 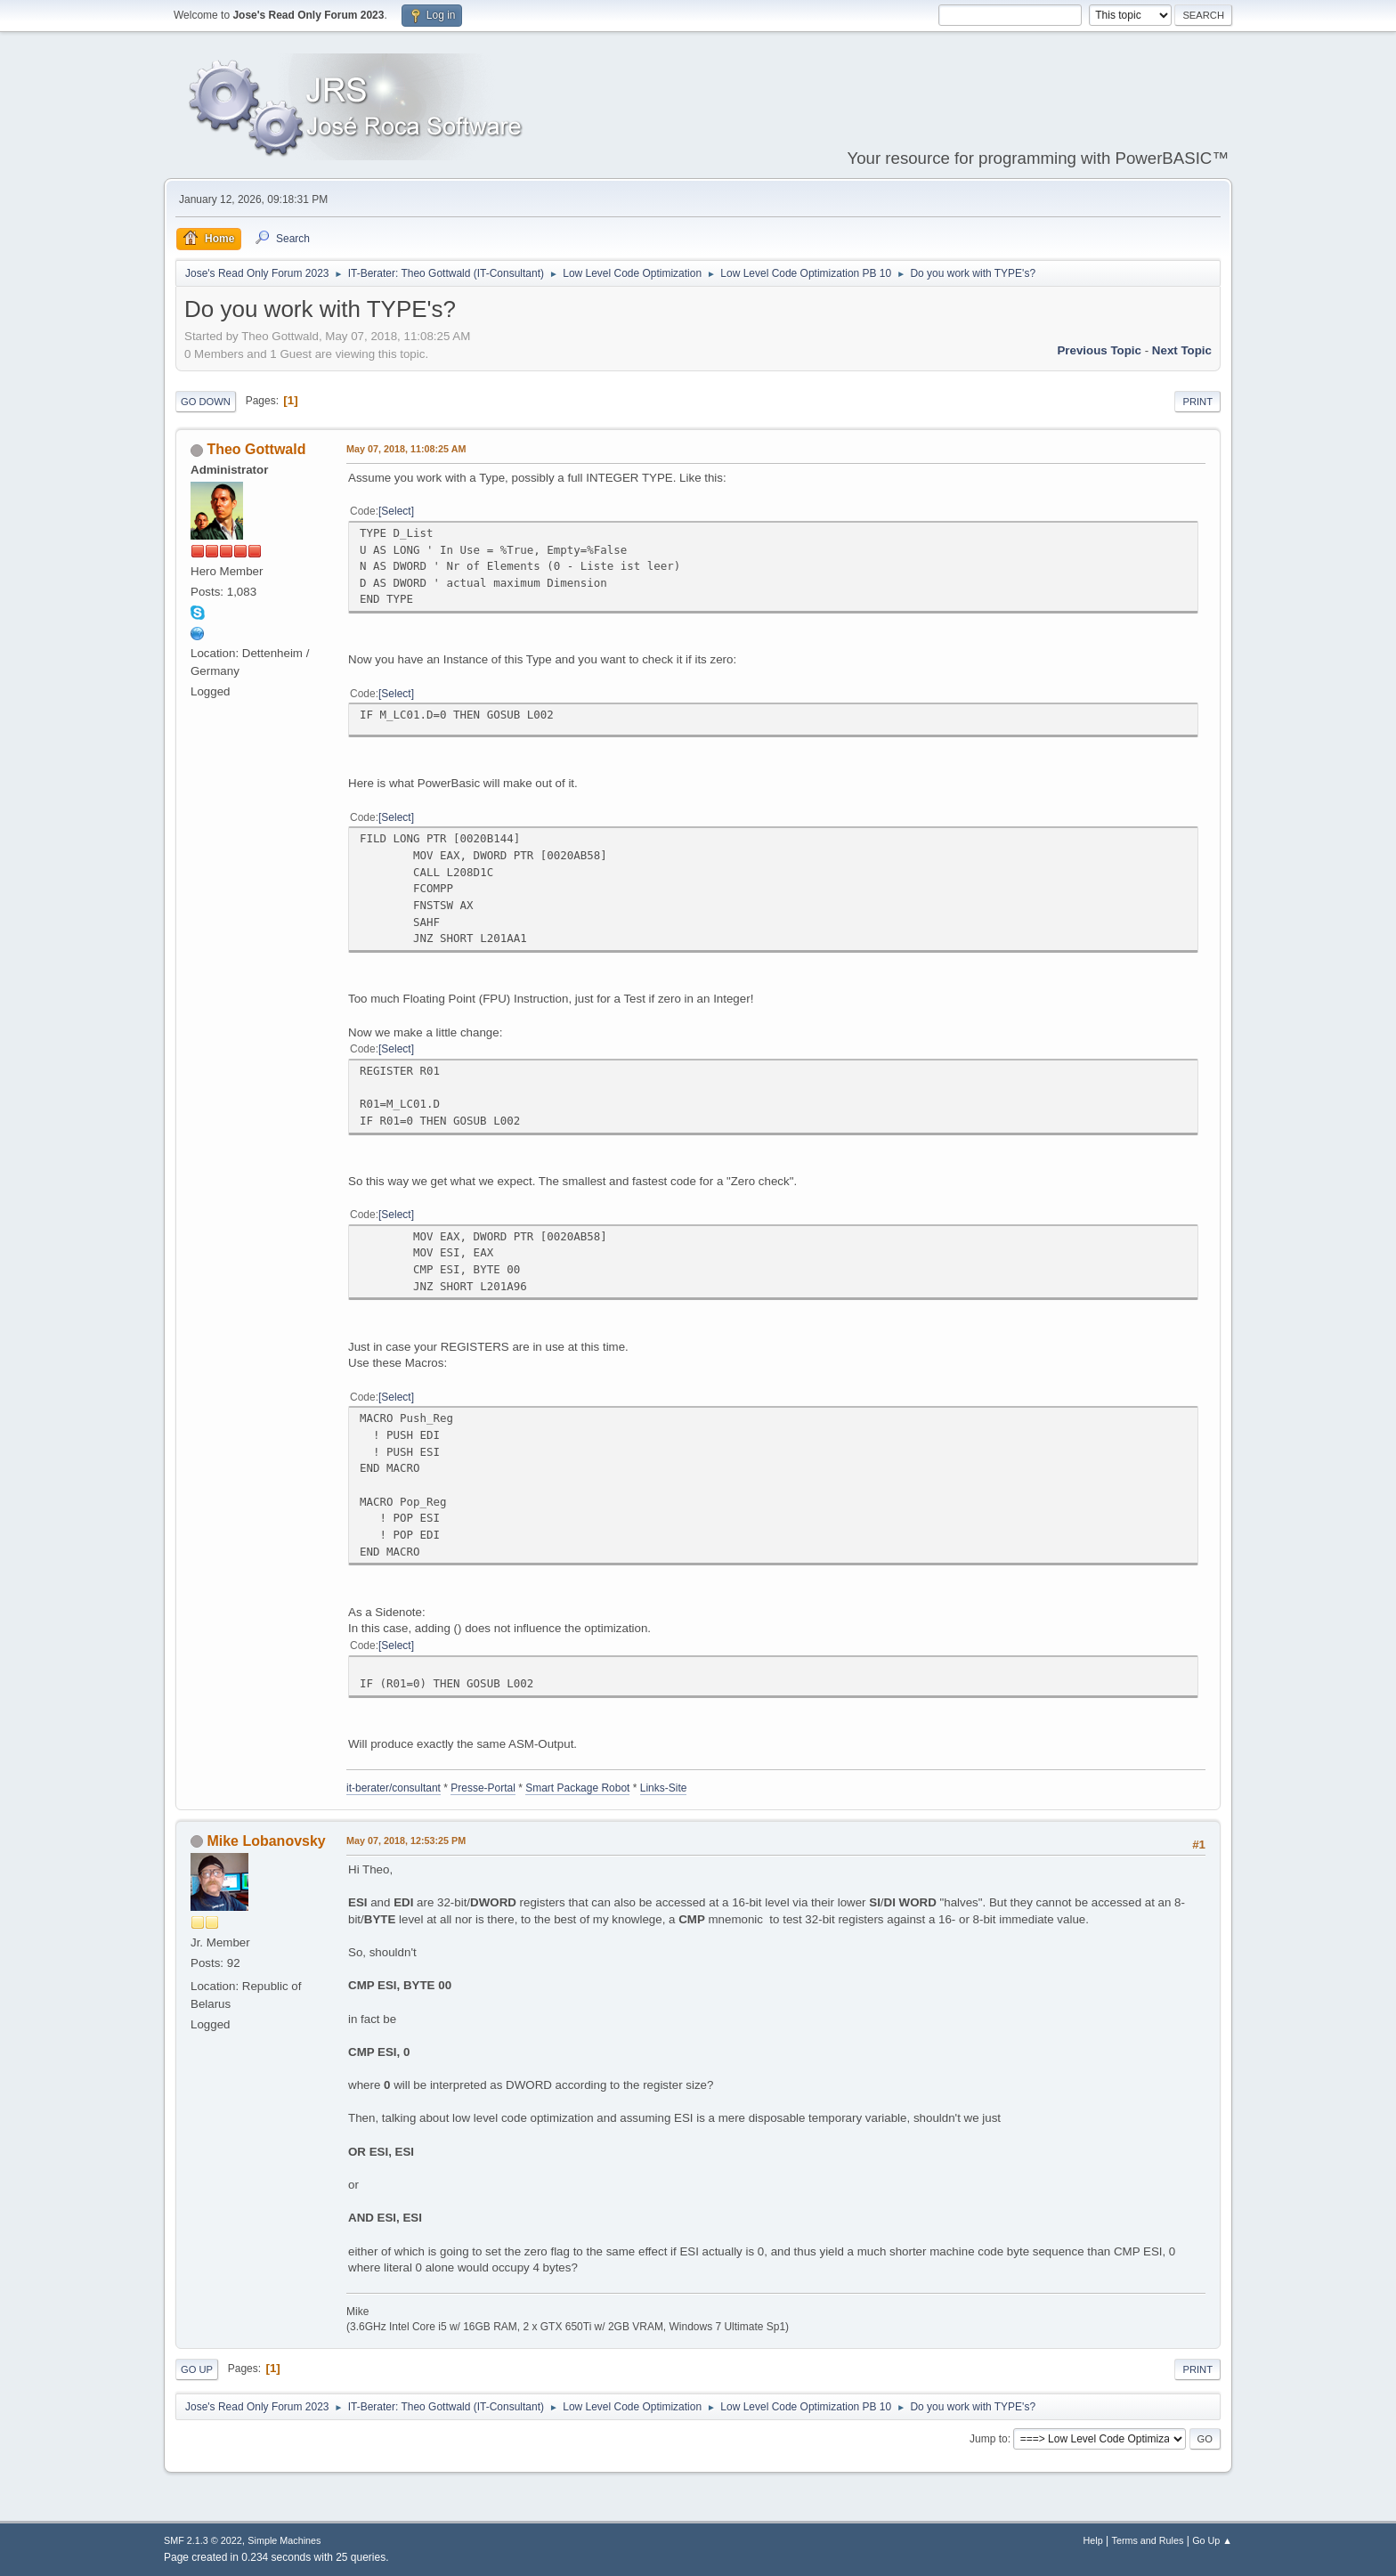 I want to click on SMF 2.1.3 © 2022, so click(x=203, y=2540).